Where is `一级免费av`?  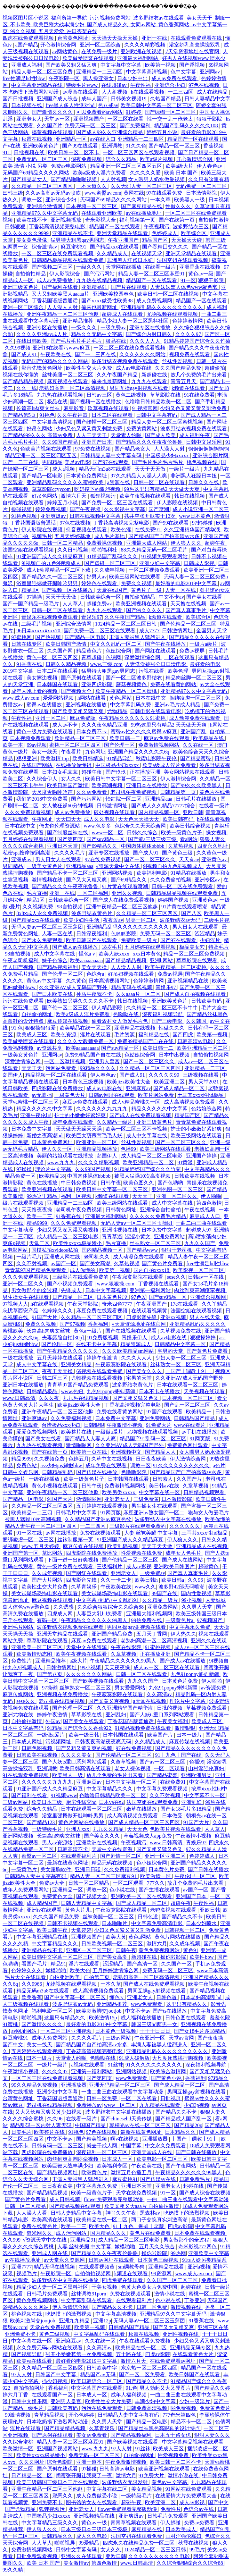 一级免费av is located at coordinates (113, 327).